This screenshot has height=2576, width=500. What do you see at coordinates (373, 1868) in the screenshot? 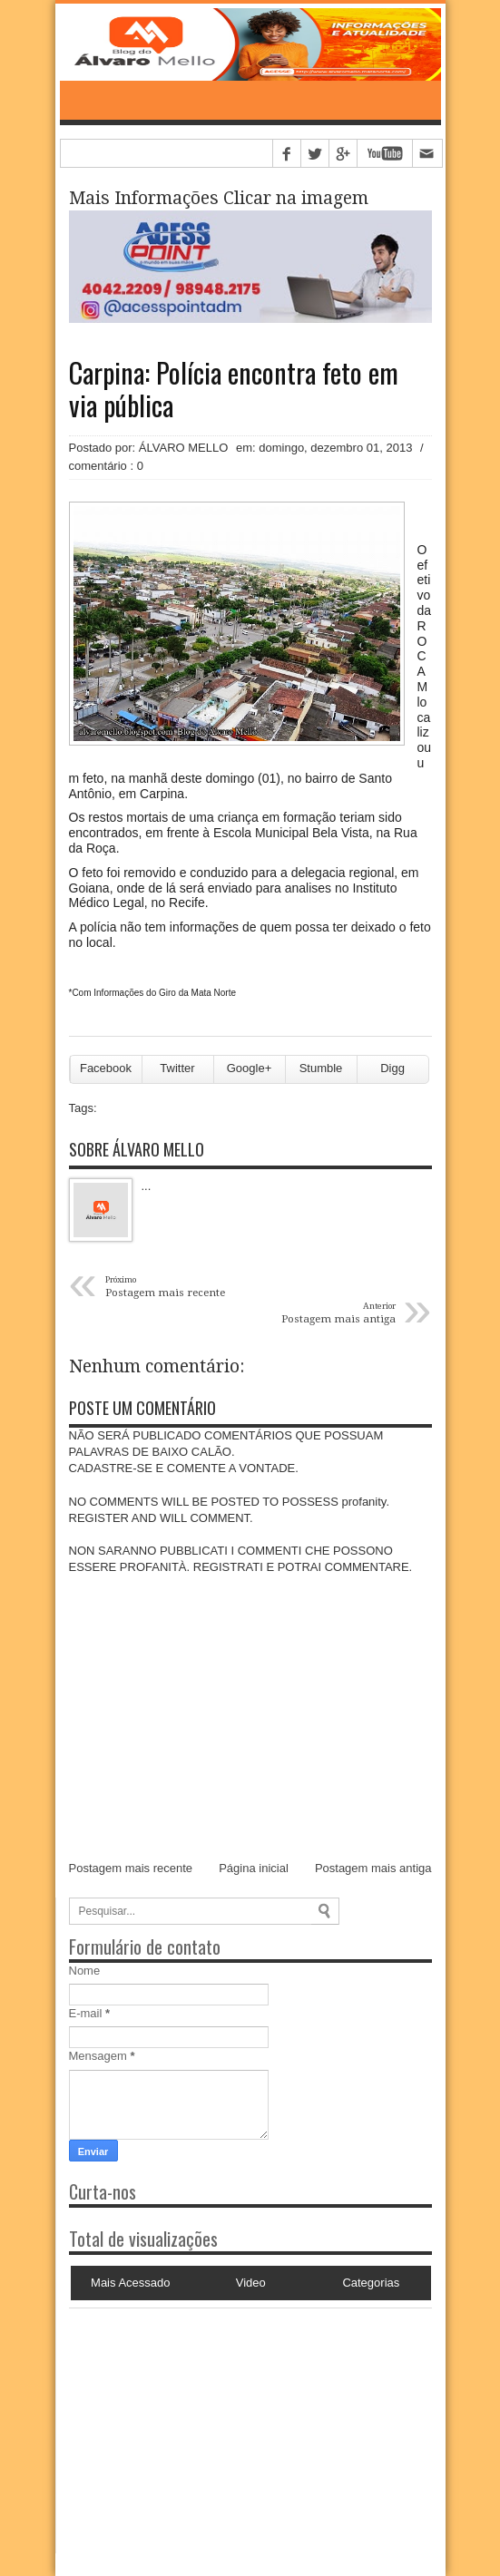
I see `Postagem mais antiga` at bounding box center [373, 1868].